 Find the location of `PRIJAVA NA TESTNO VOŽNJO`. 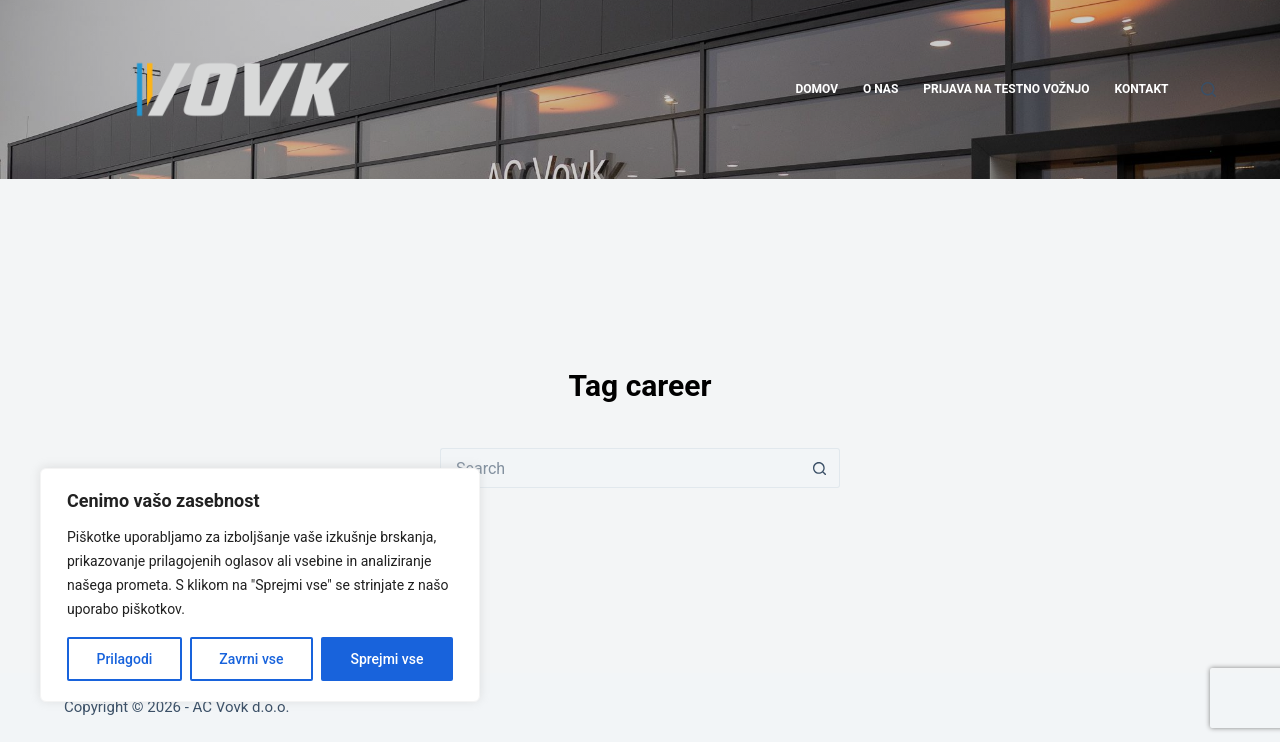

PRIJAVA NA TESTNO VOŽNJO is located at coordinates (1006, 89).